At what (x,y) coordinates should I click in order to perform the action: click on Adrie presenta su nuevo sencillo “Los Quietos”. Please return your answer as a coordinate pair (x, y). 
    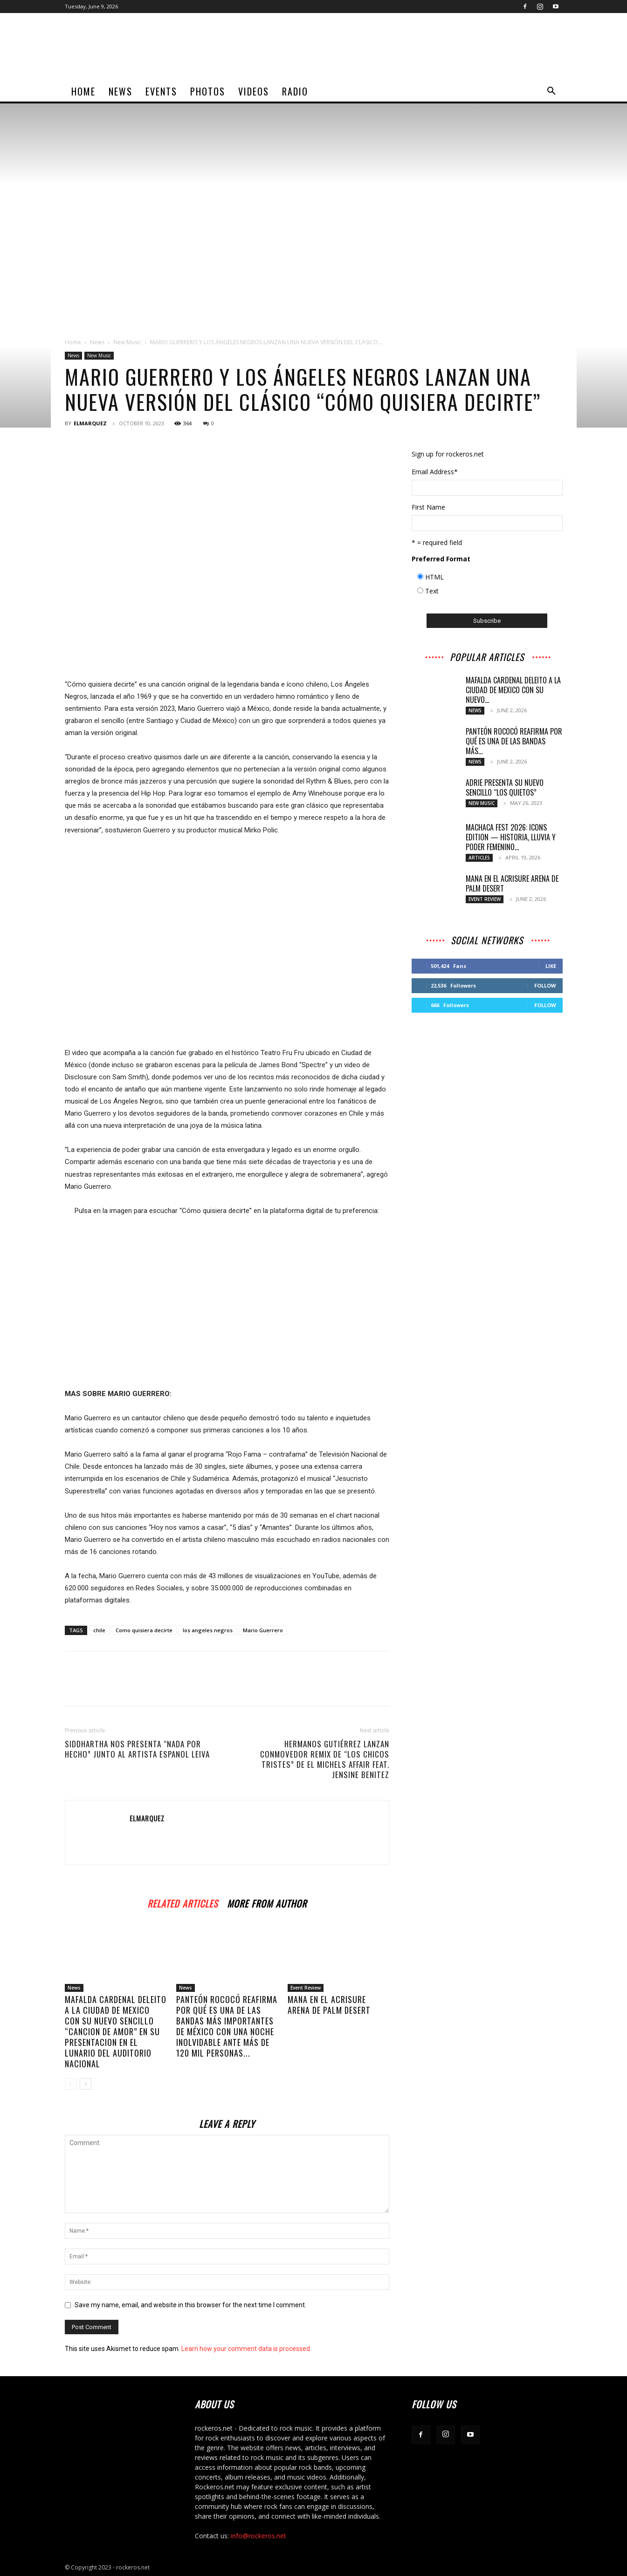
    Looking at the image, I should click on (505, 787).